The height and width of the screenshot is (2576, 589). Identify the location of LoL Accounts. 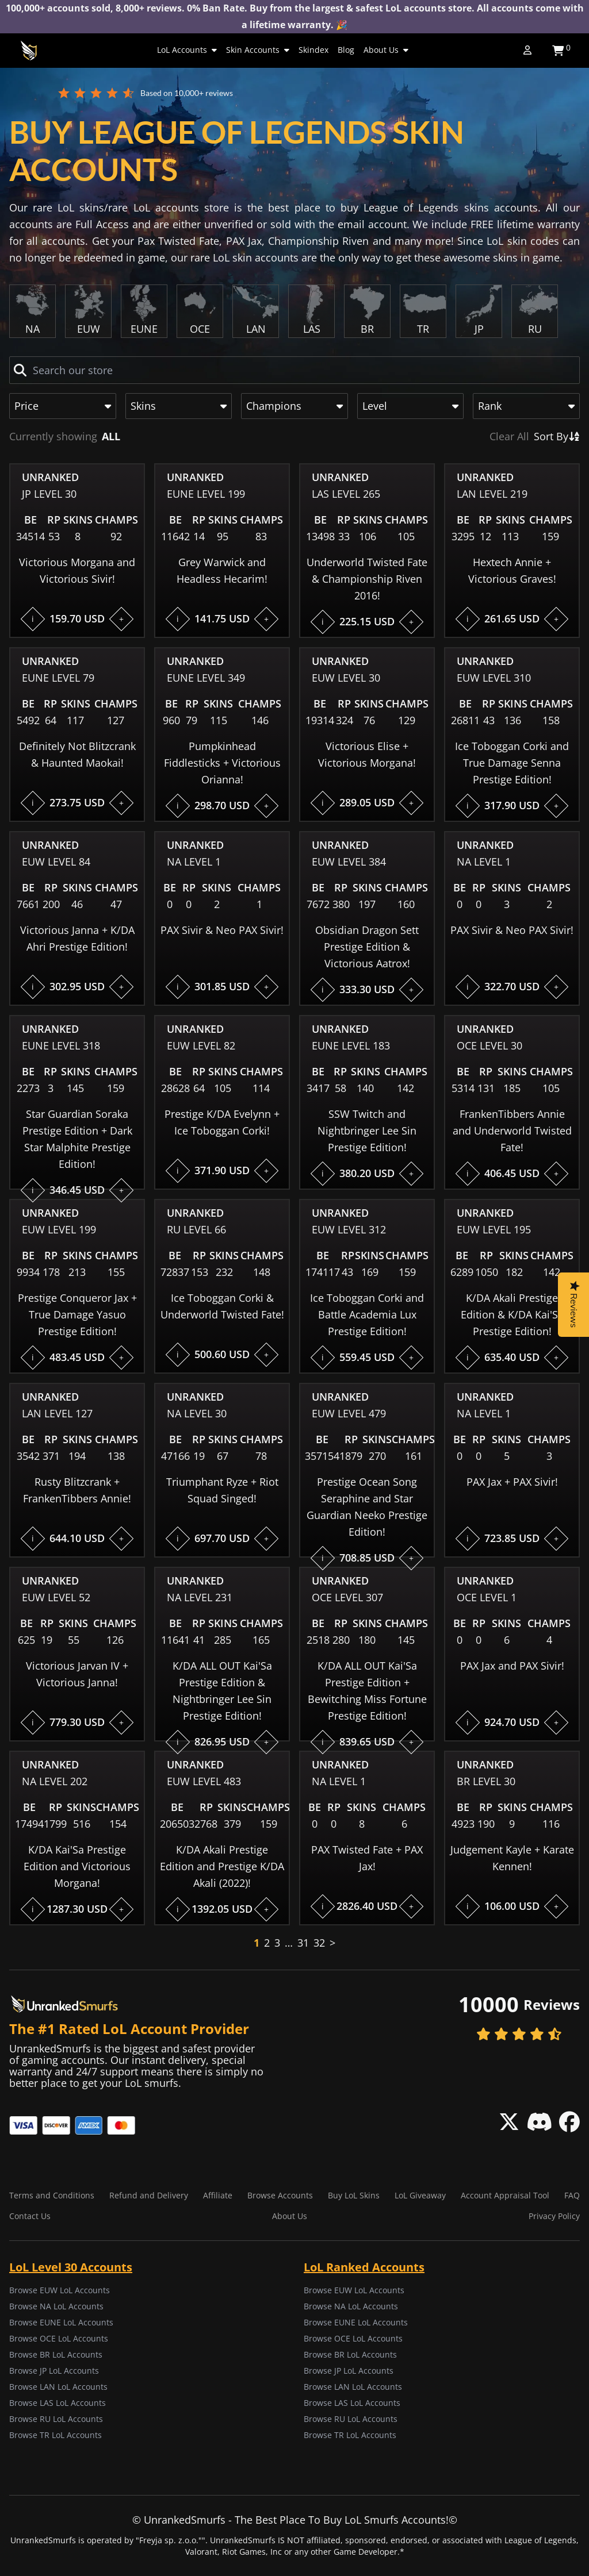
(187, 49).